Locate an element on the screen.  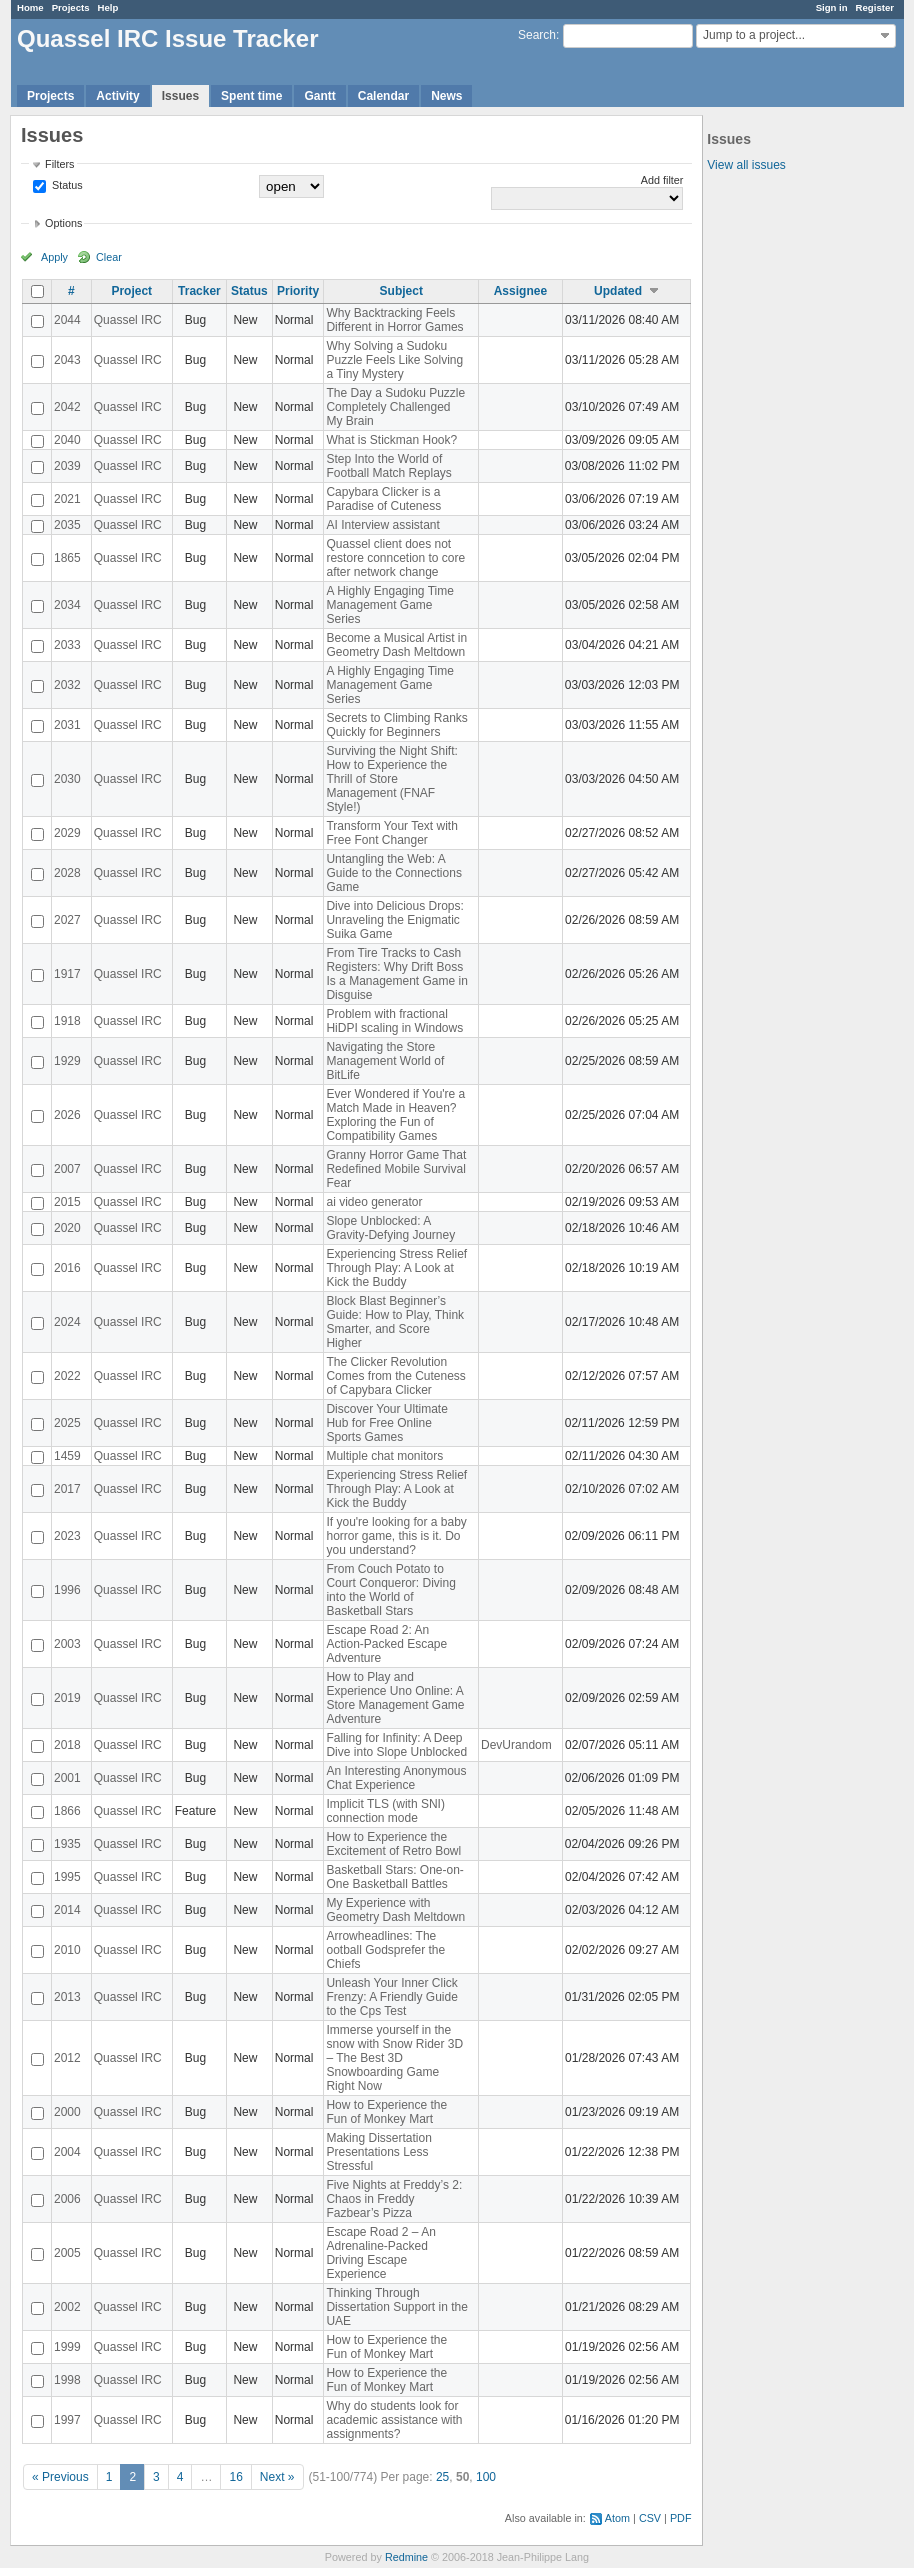
How to Experience the Fun of Monkey Mart is located at coordinates (386, 2112).